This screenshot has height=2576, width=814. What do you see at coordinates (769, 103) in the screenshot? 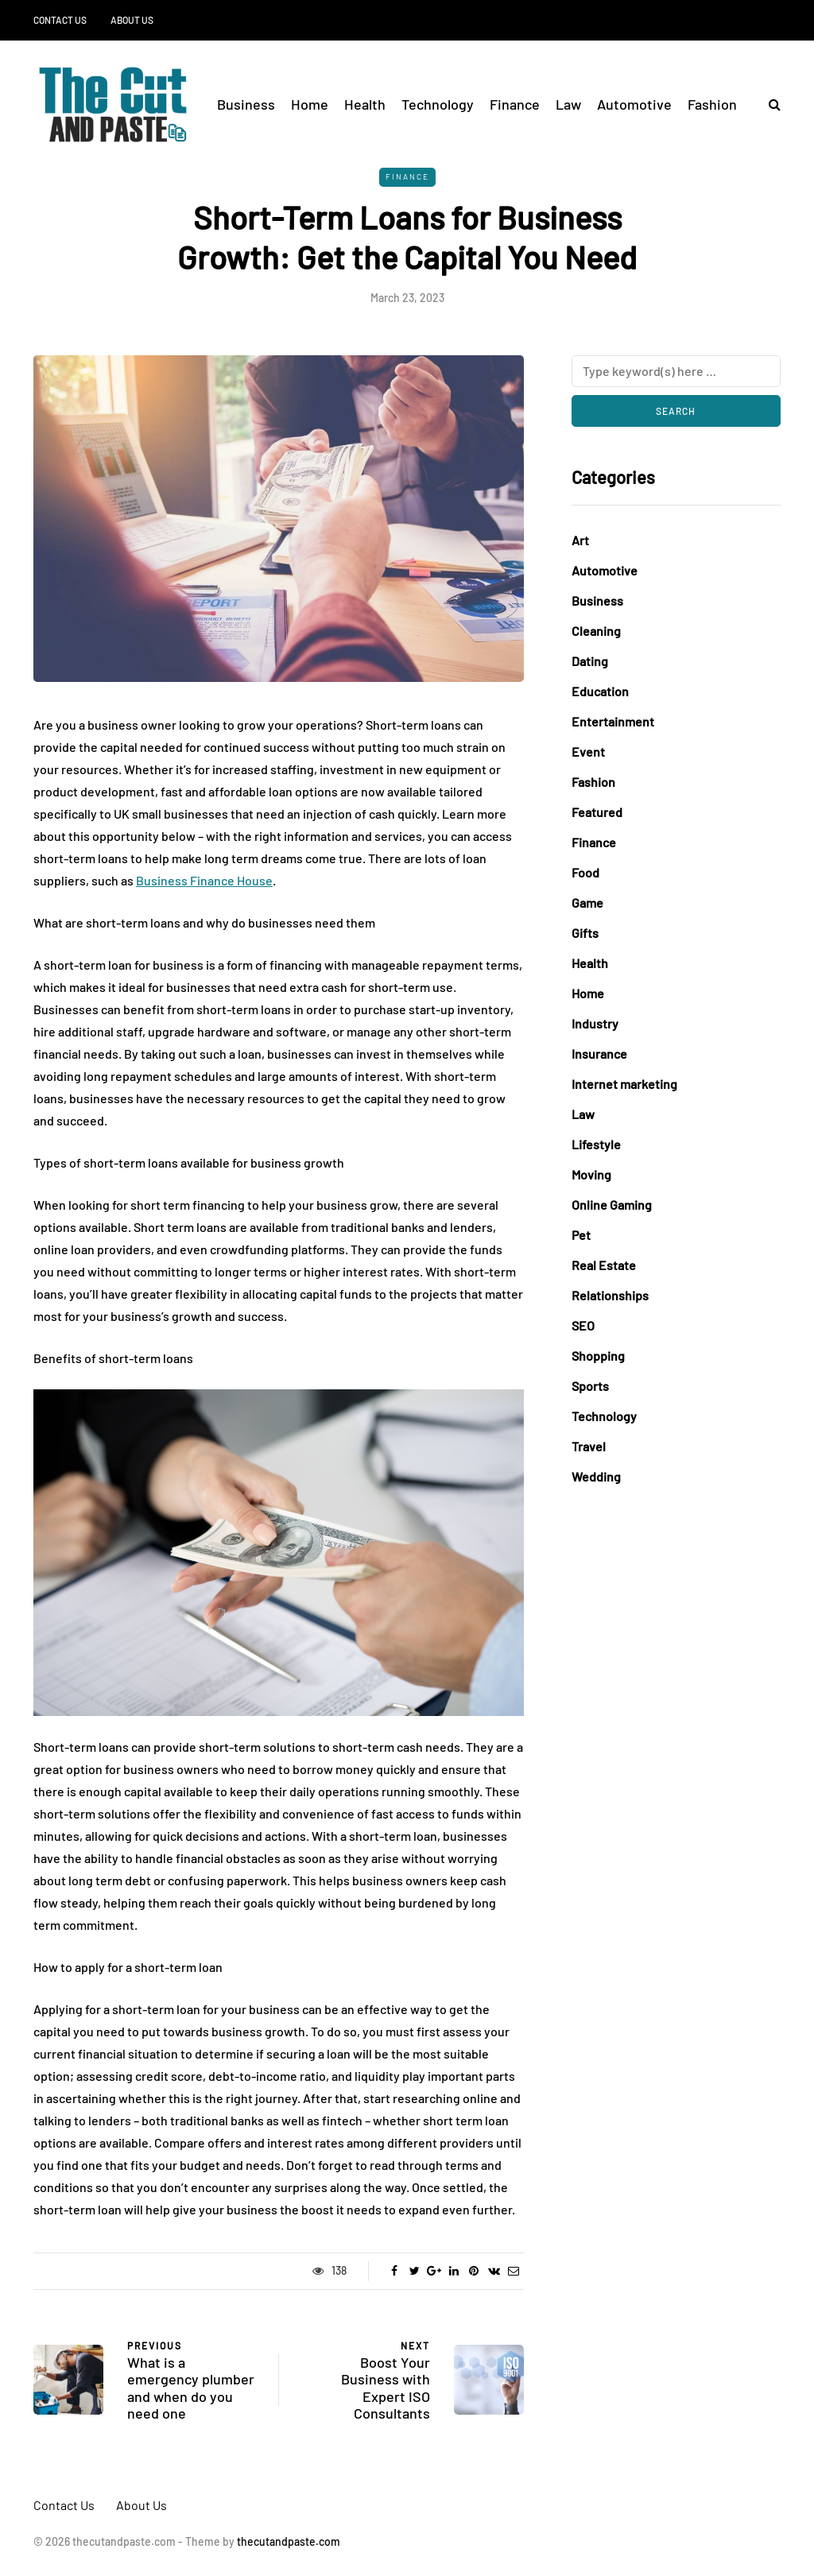
I see `[Search toggle]` at bounding box center [769, 103].